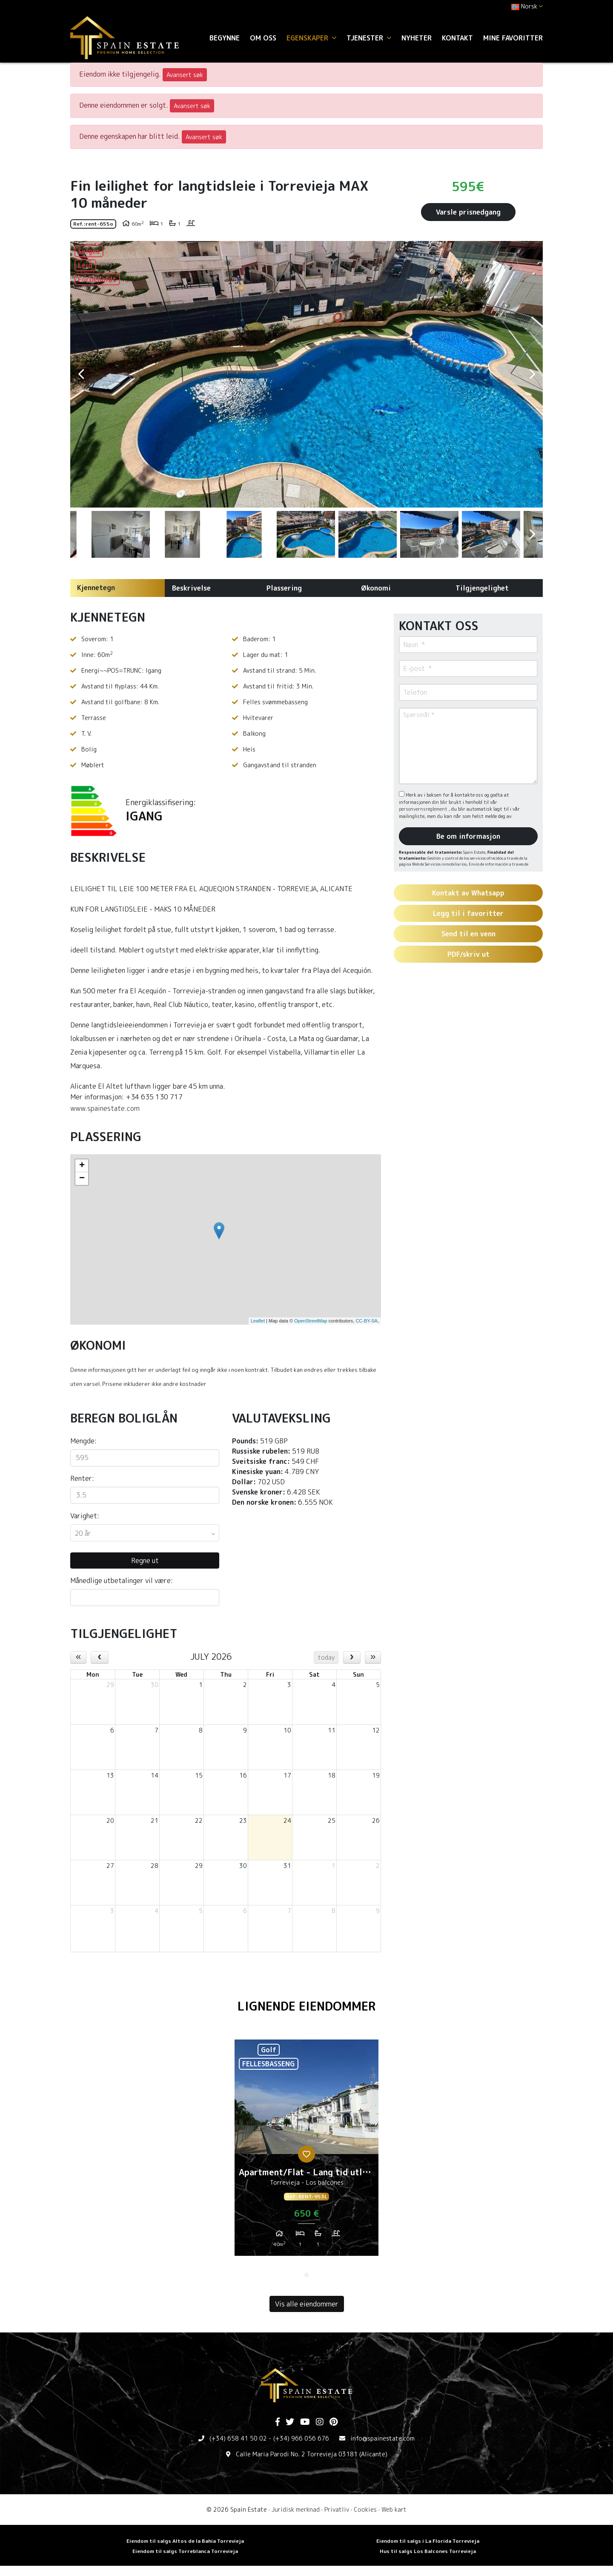 This screenshot has height=2576, width=613. I want to click on Økonomi, so click(376, 588).